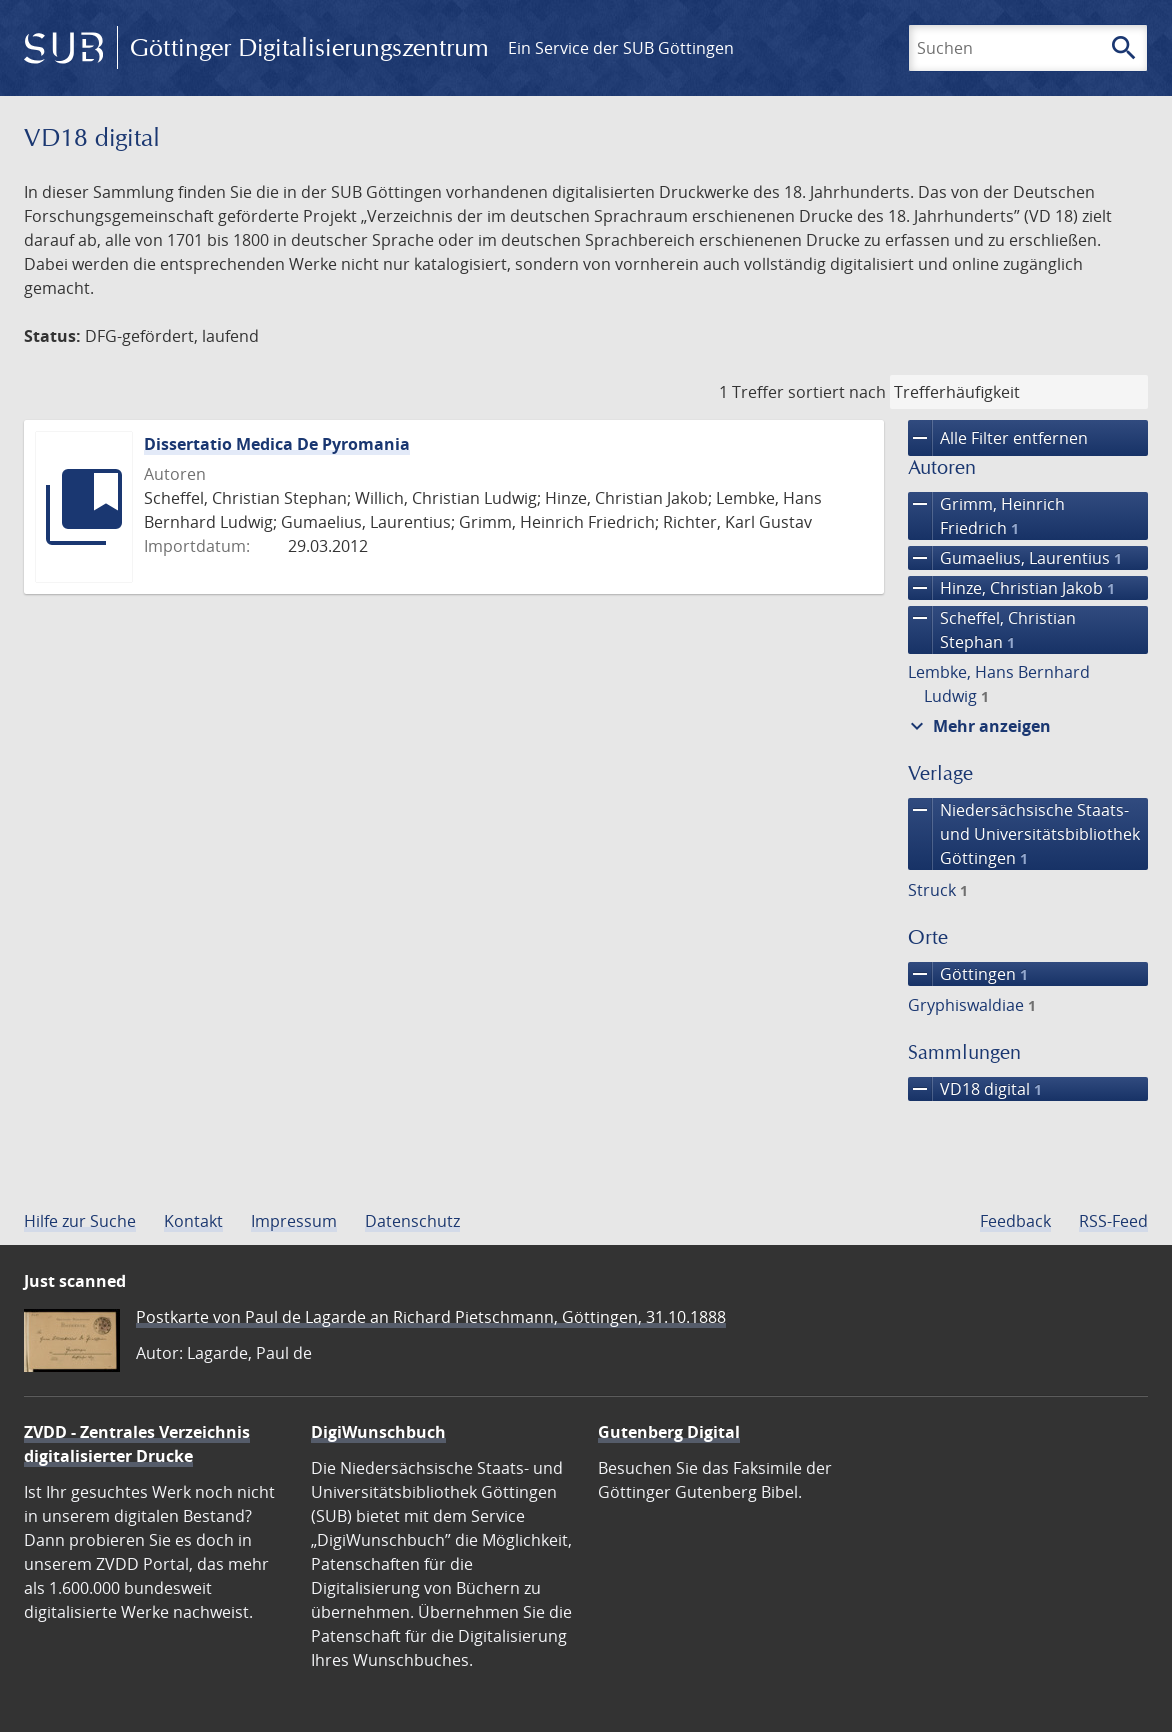 The height and width of the screenshot is (1732, 1172). What do you see at coordinates (978, 726) in the screenshot?
I see `Mehr anzeigen` at bounding box center [978, 726].